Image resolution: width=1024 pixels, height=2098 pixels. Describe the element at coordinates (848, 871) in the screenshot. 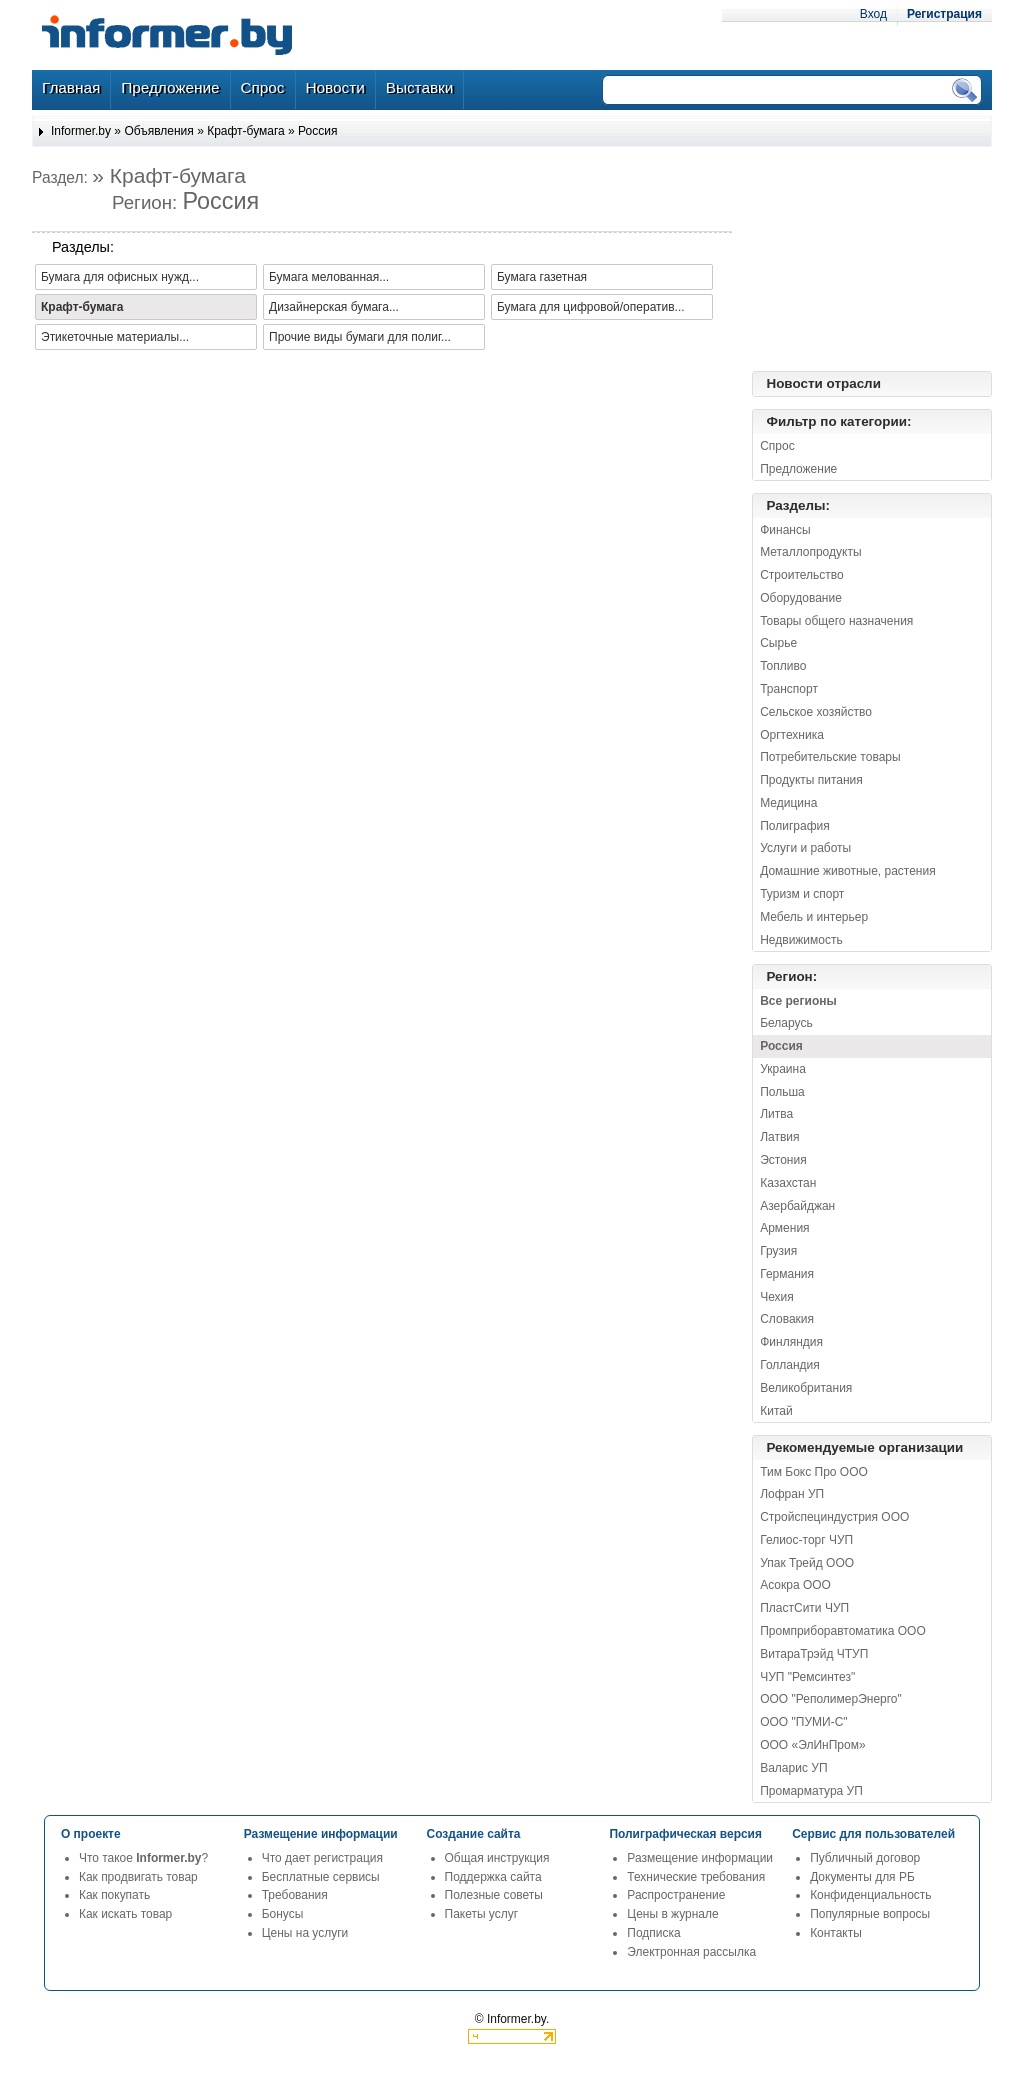

I see `Домашние животные, растения` at that location.